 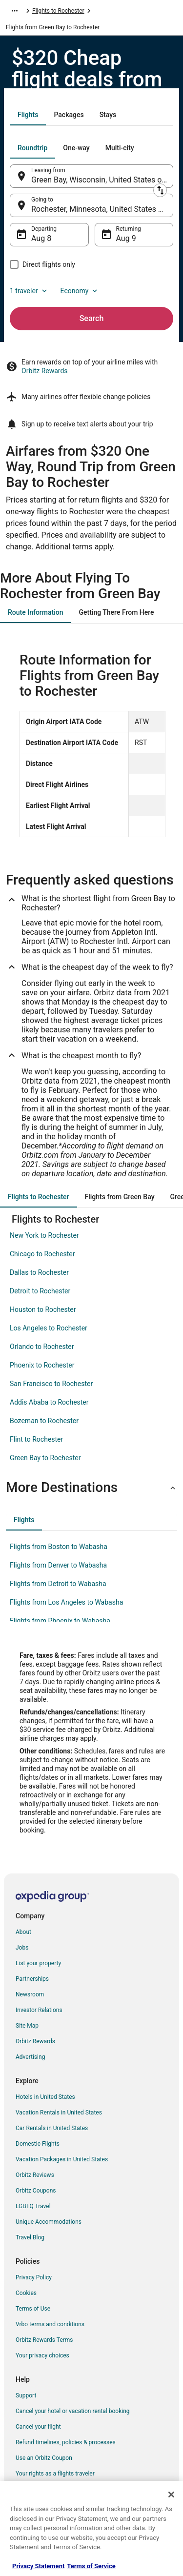 I want to click on Detroit to Rochester [link], so click(x=40, y=1291).